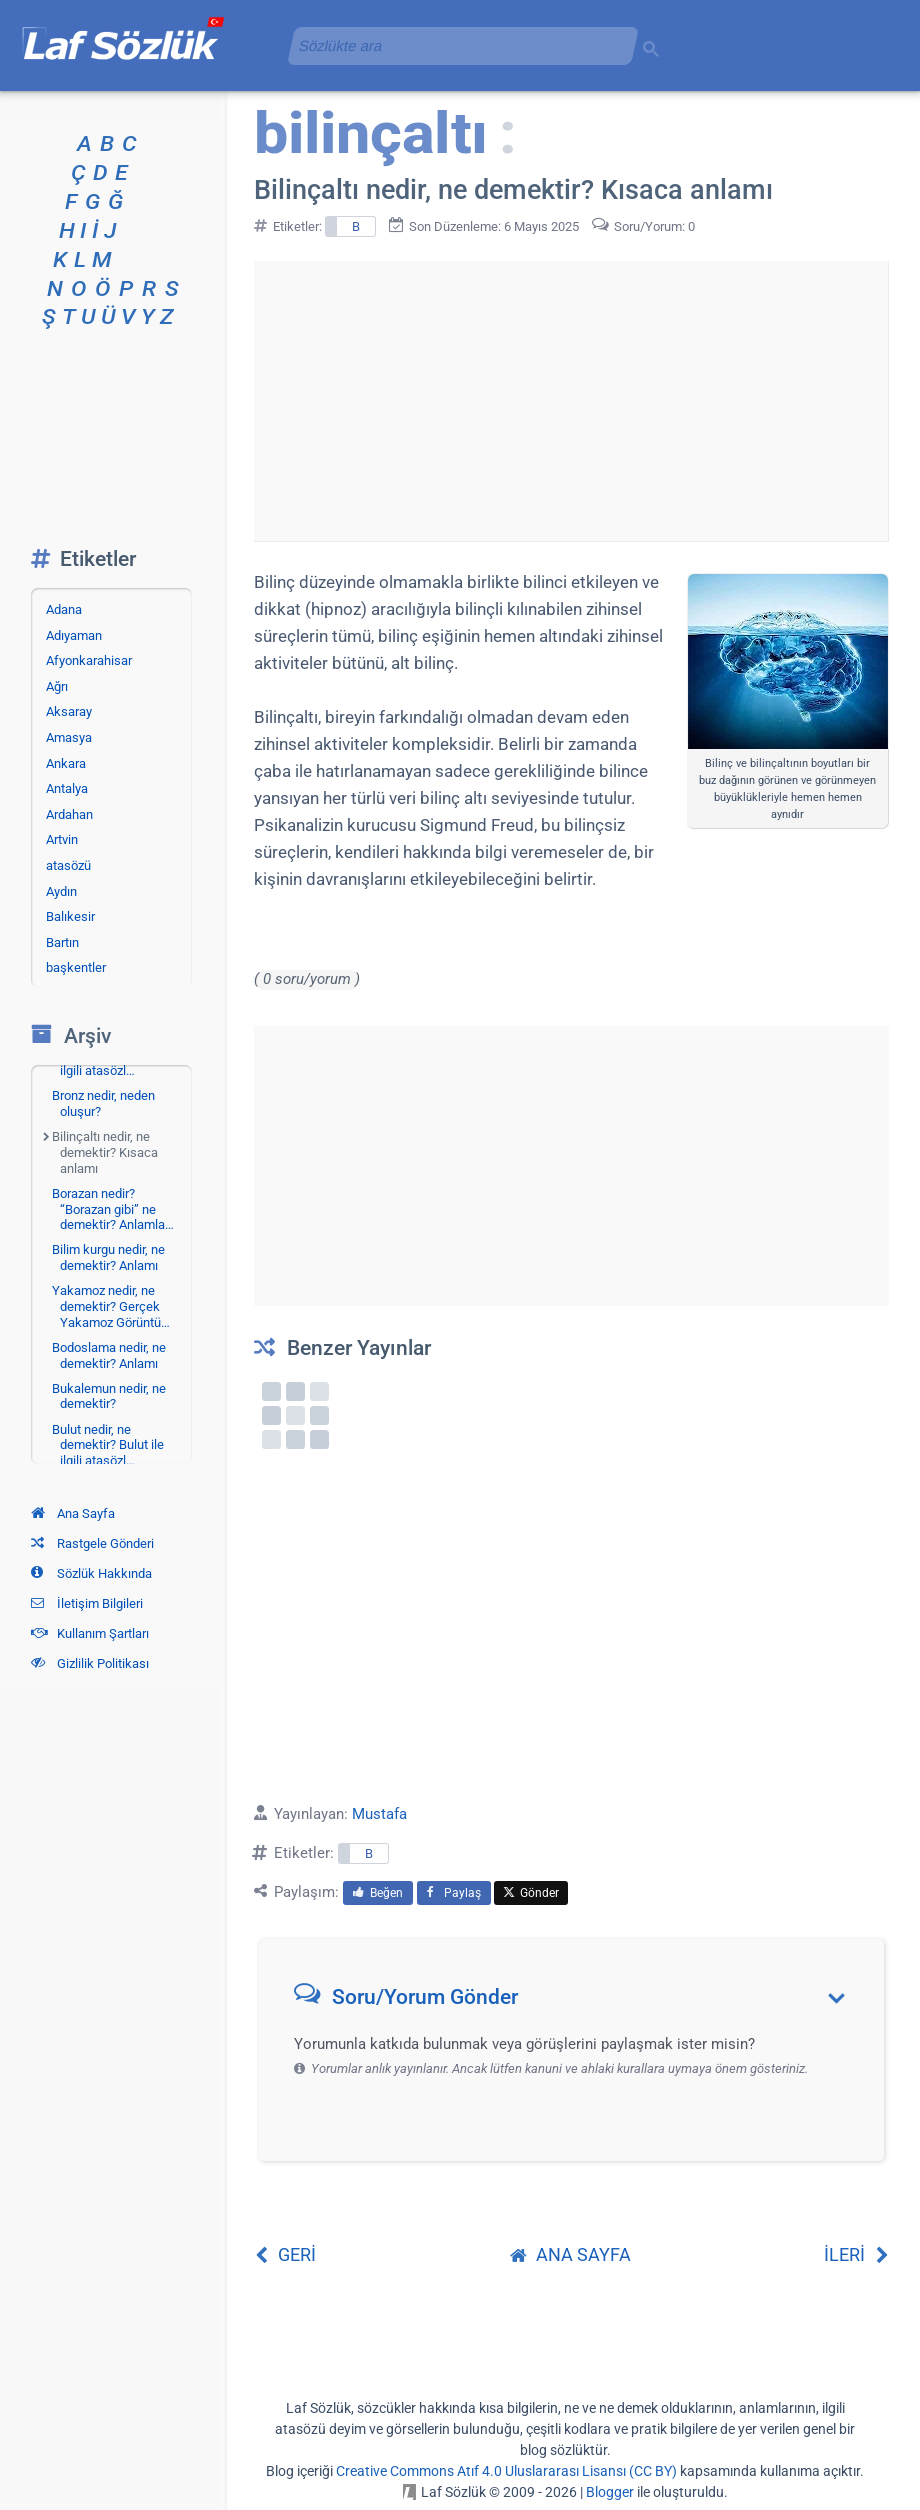  I want to click on Balıkesir, so click(70, 916).